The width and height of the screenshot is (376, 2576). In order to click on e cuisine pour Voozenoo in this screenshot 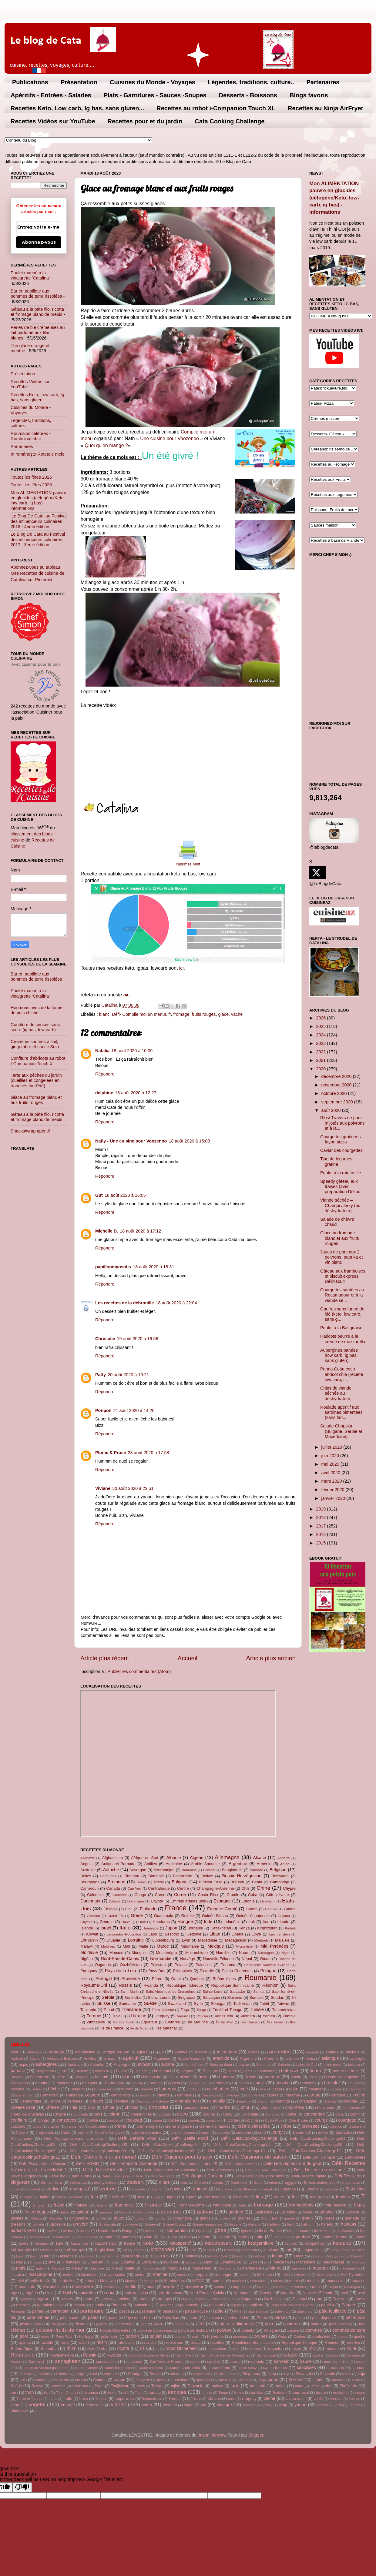, I will do `click(173, 438)`.